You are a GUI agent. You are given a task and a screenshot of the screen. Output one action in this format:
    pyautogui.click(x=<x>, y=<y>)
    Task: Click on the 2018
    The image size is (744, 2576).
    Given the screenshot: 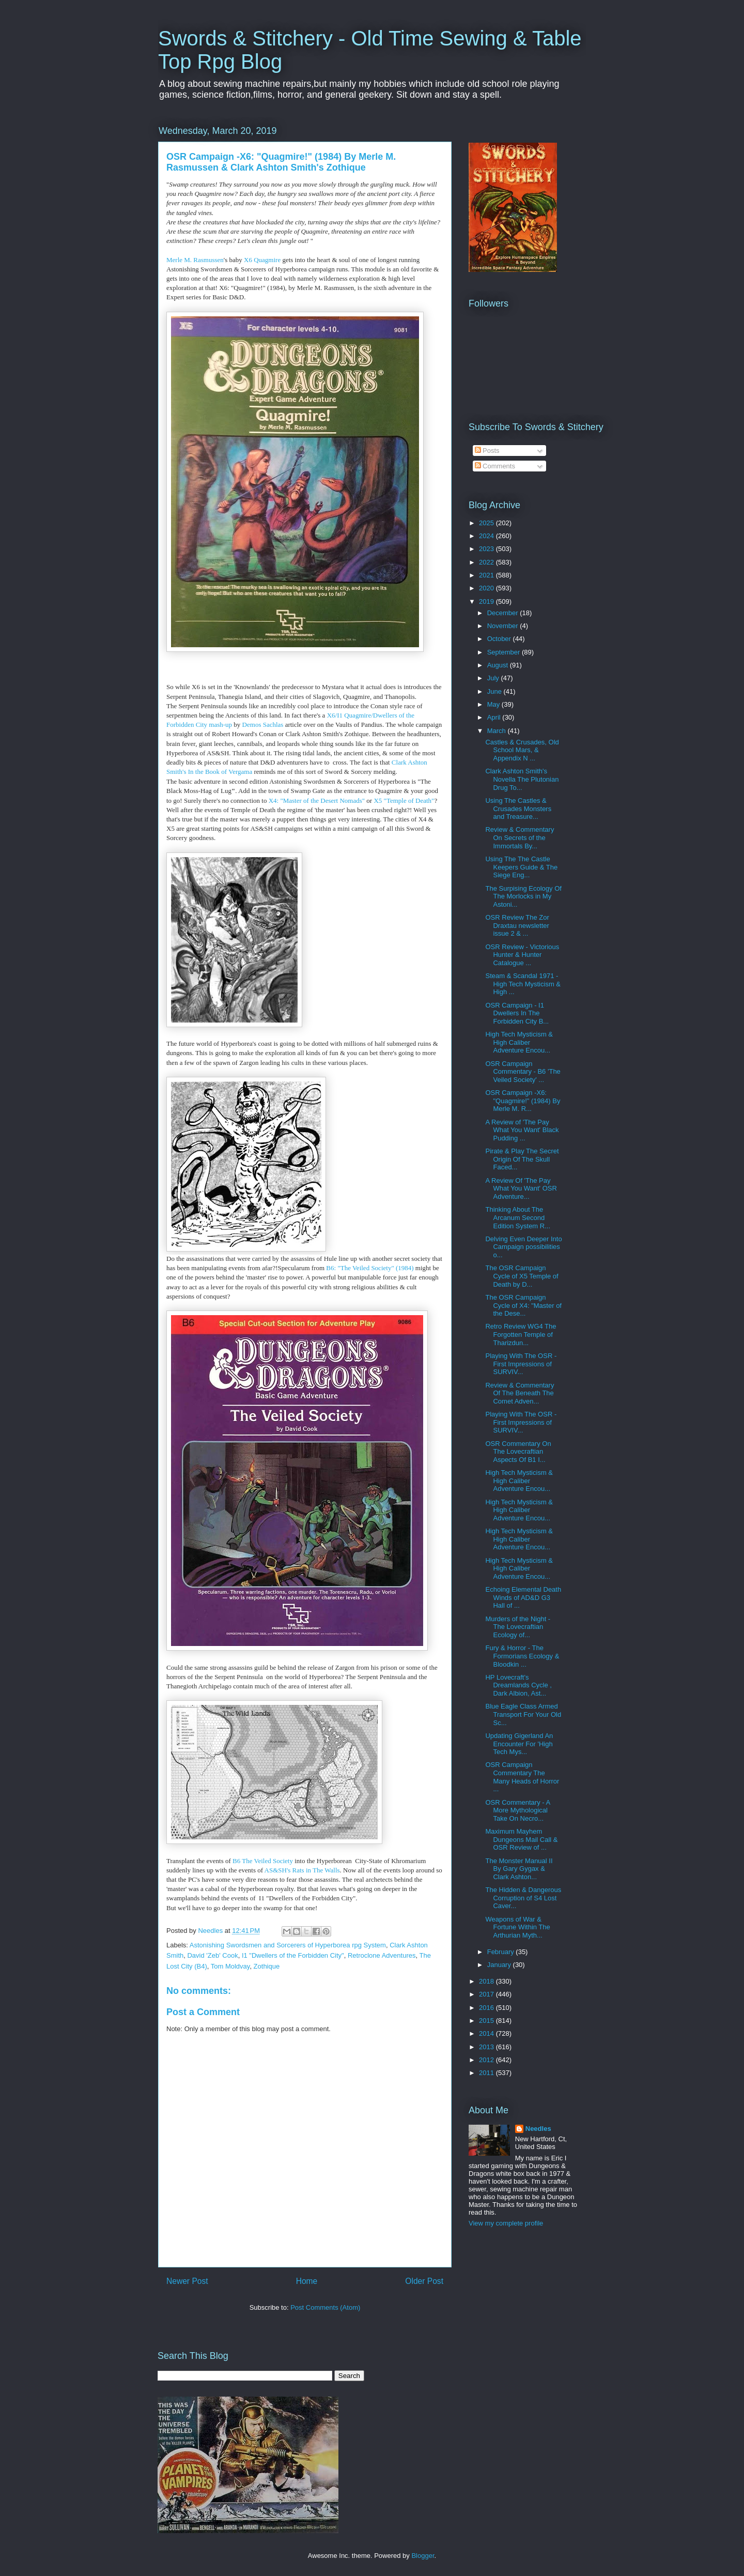 What is the action you would take?
    pyautogui.click(x=487, y=1981)
    